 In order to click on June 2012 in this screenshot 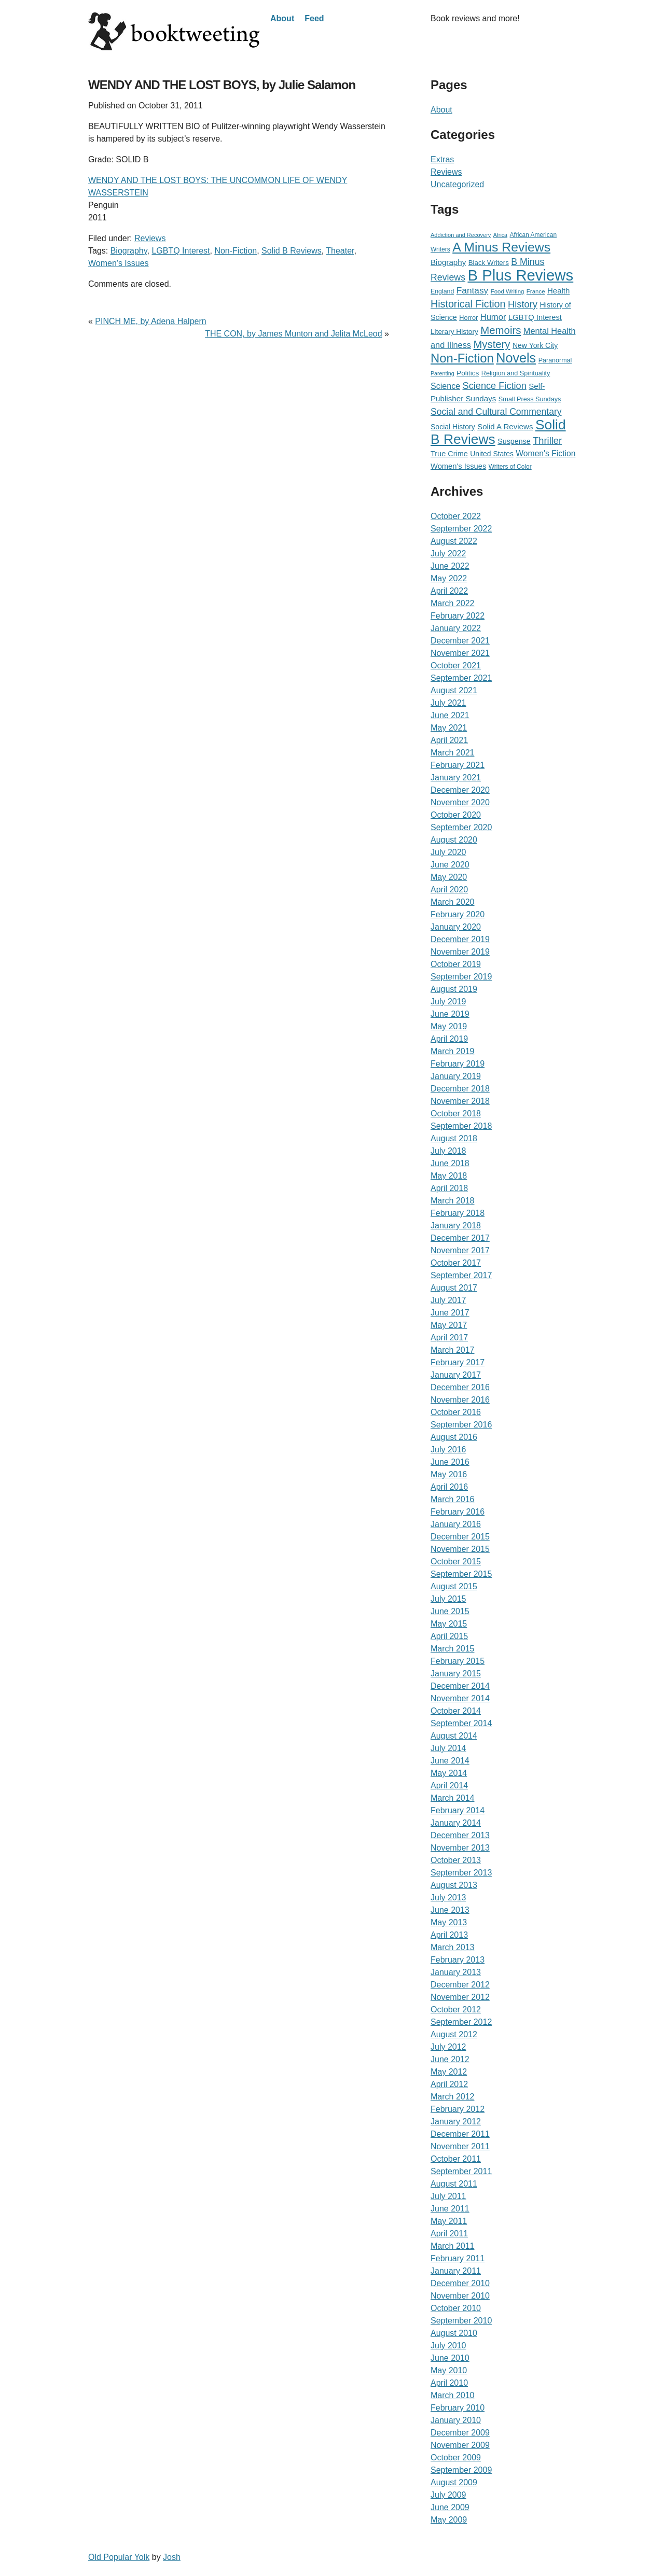, I will do `click(450, 2059)`.